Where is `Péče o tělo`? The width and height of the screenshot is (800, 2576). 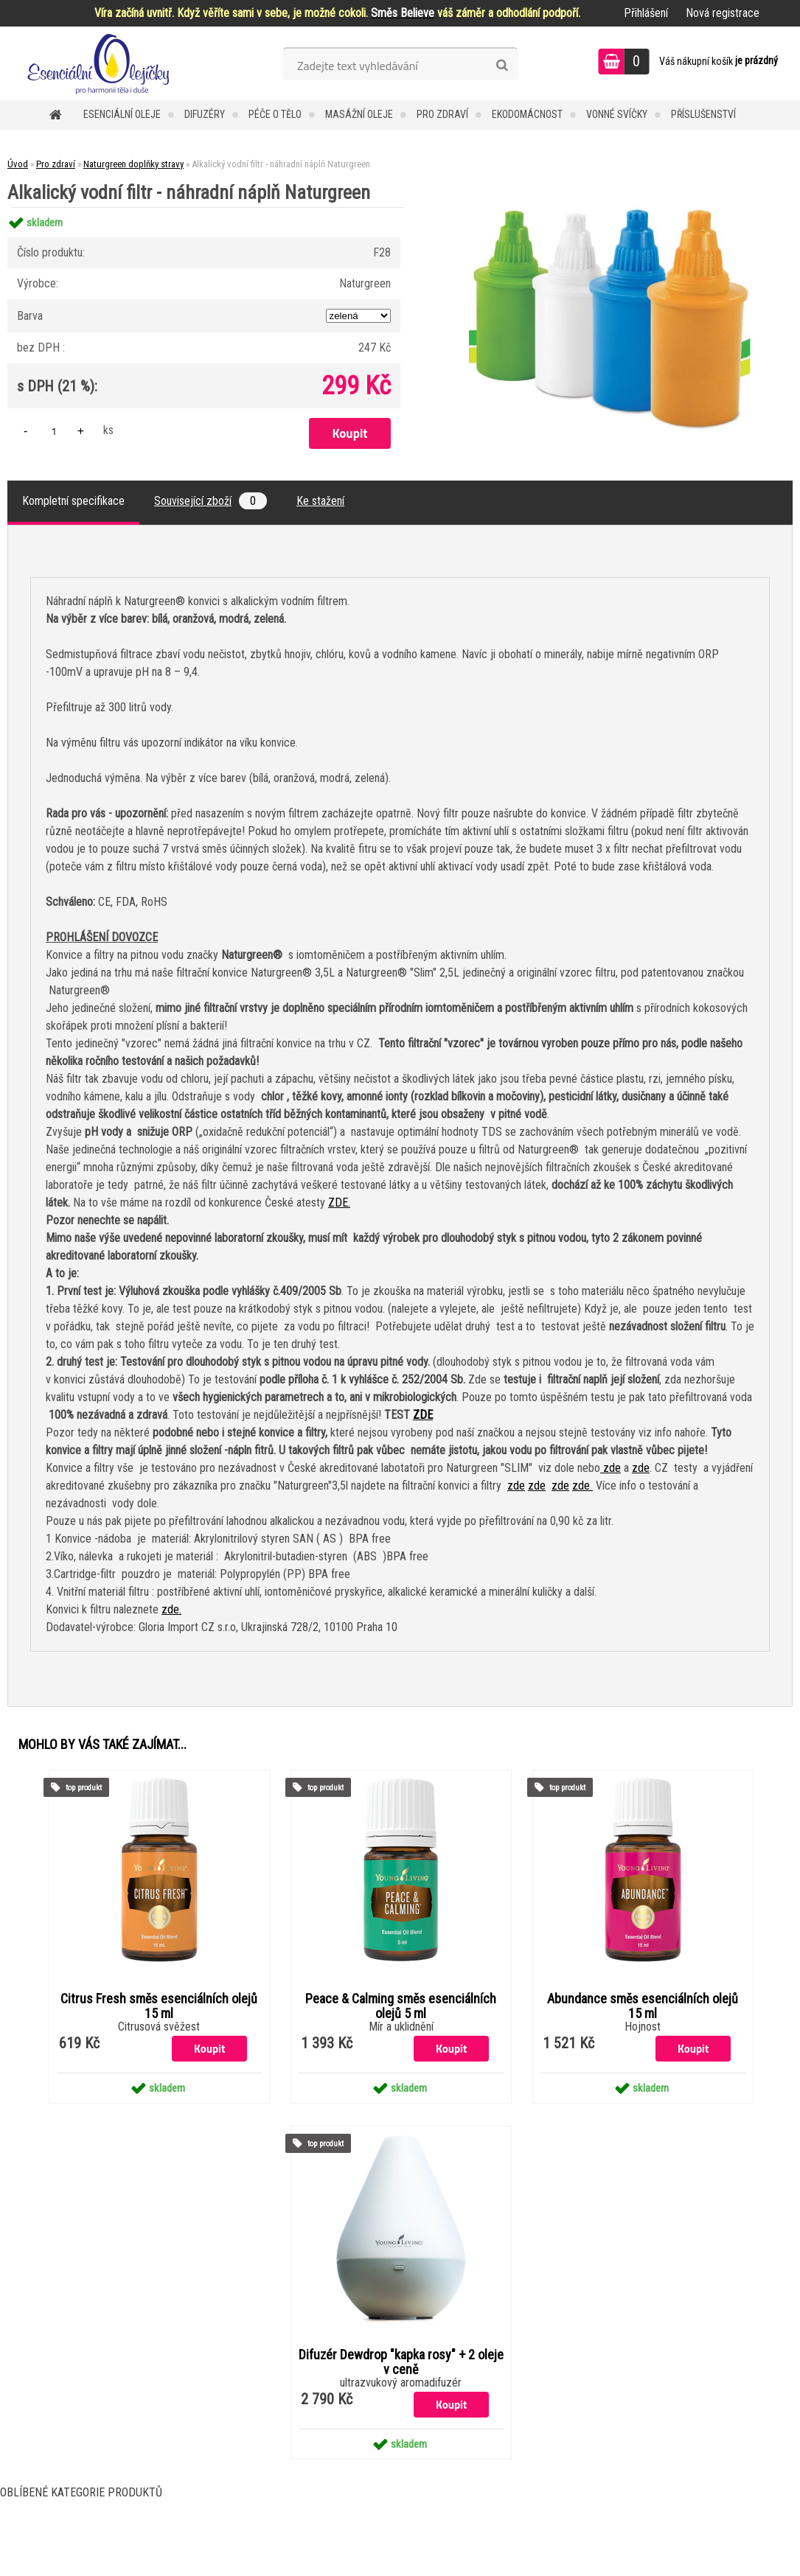
Péče o tělo is located at coordinates (275, 114).